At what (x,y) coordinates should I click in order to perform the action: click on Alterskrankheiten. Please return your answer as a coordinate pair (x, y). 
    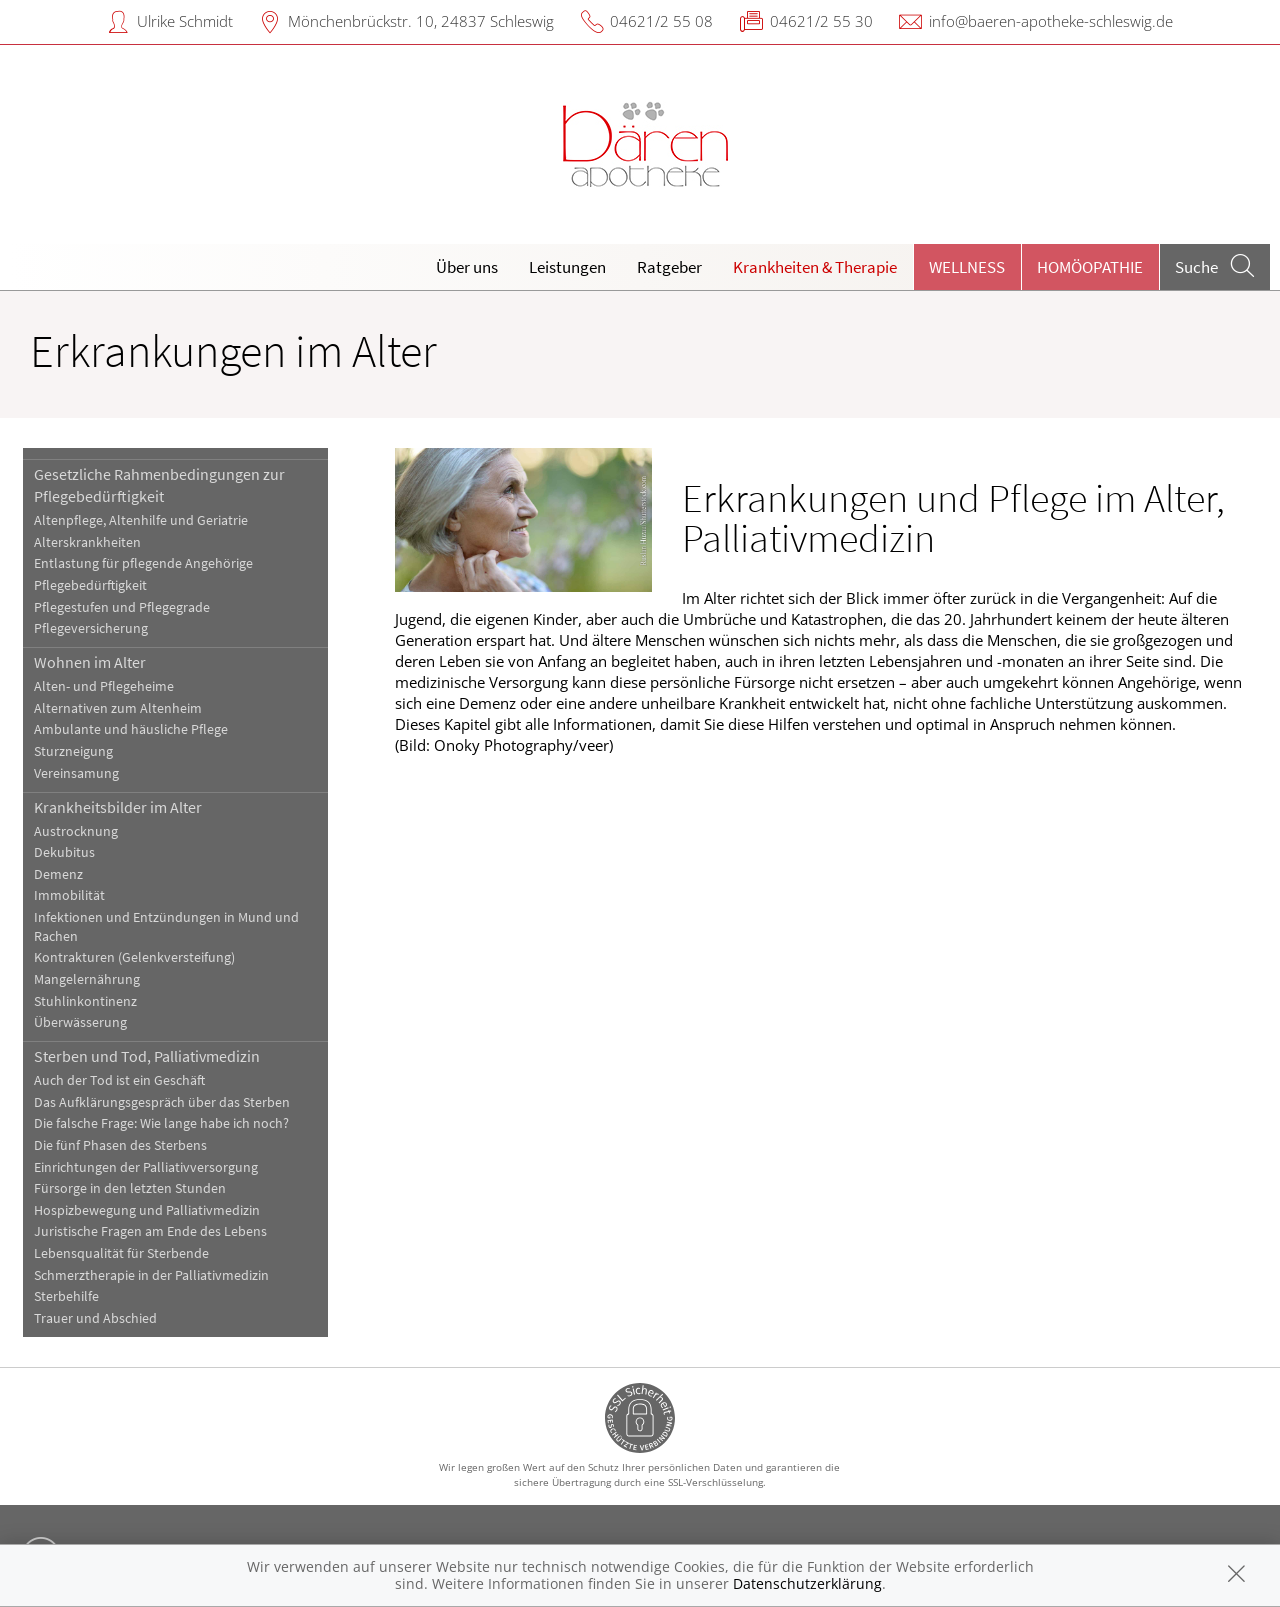
    Looking at the image, I should click on (87, 542).